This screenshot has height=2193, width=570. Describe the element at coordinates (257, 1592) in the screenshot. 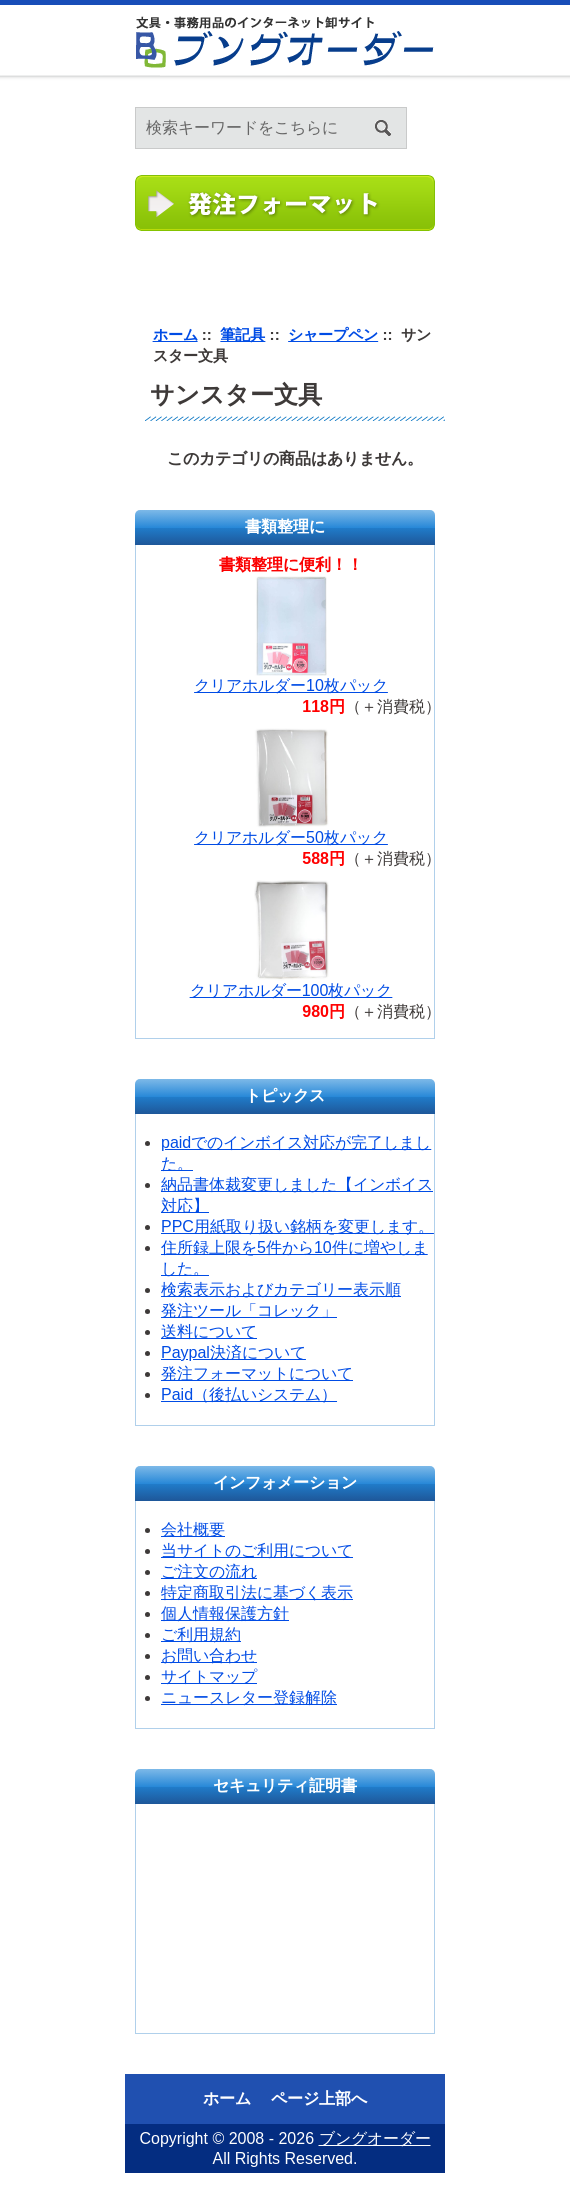

I see `特定商取引法に基づく表示` at that location.